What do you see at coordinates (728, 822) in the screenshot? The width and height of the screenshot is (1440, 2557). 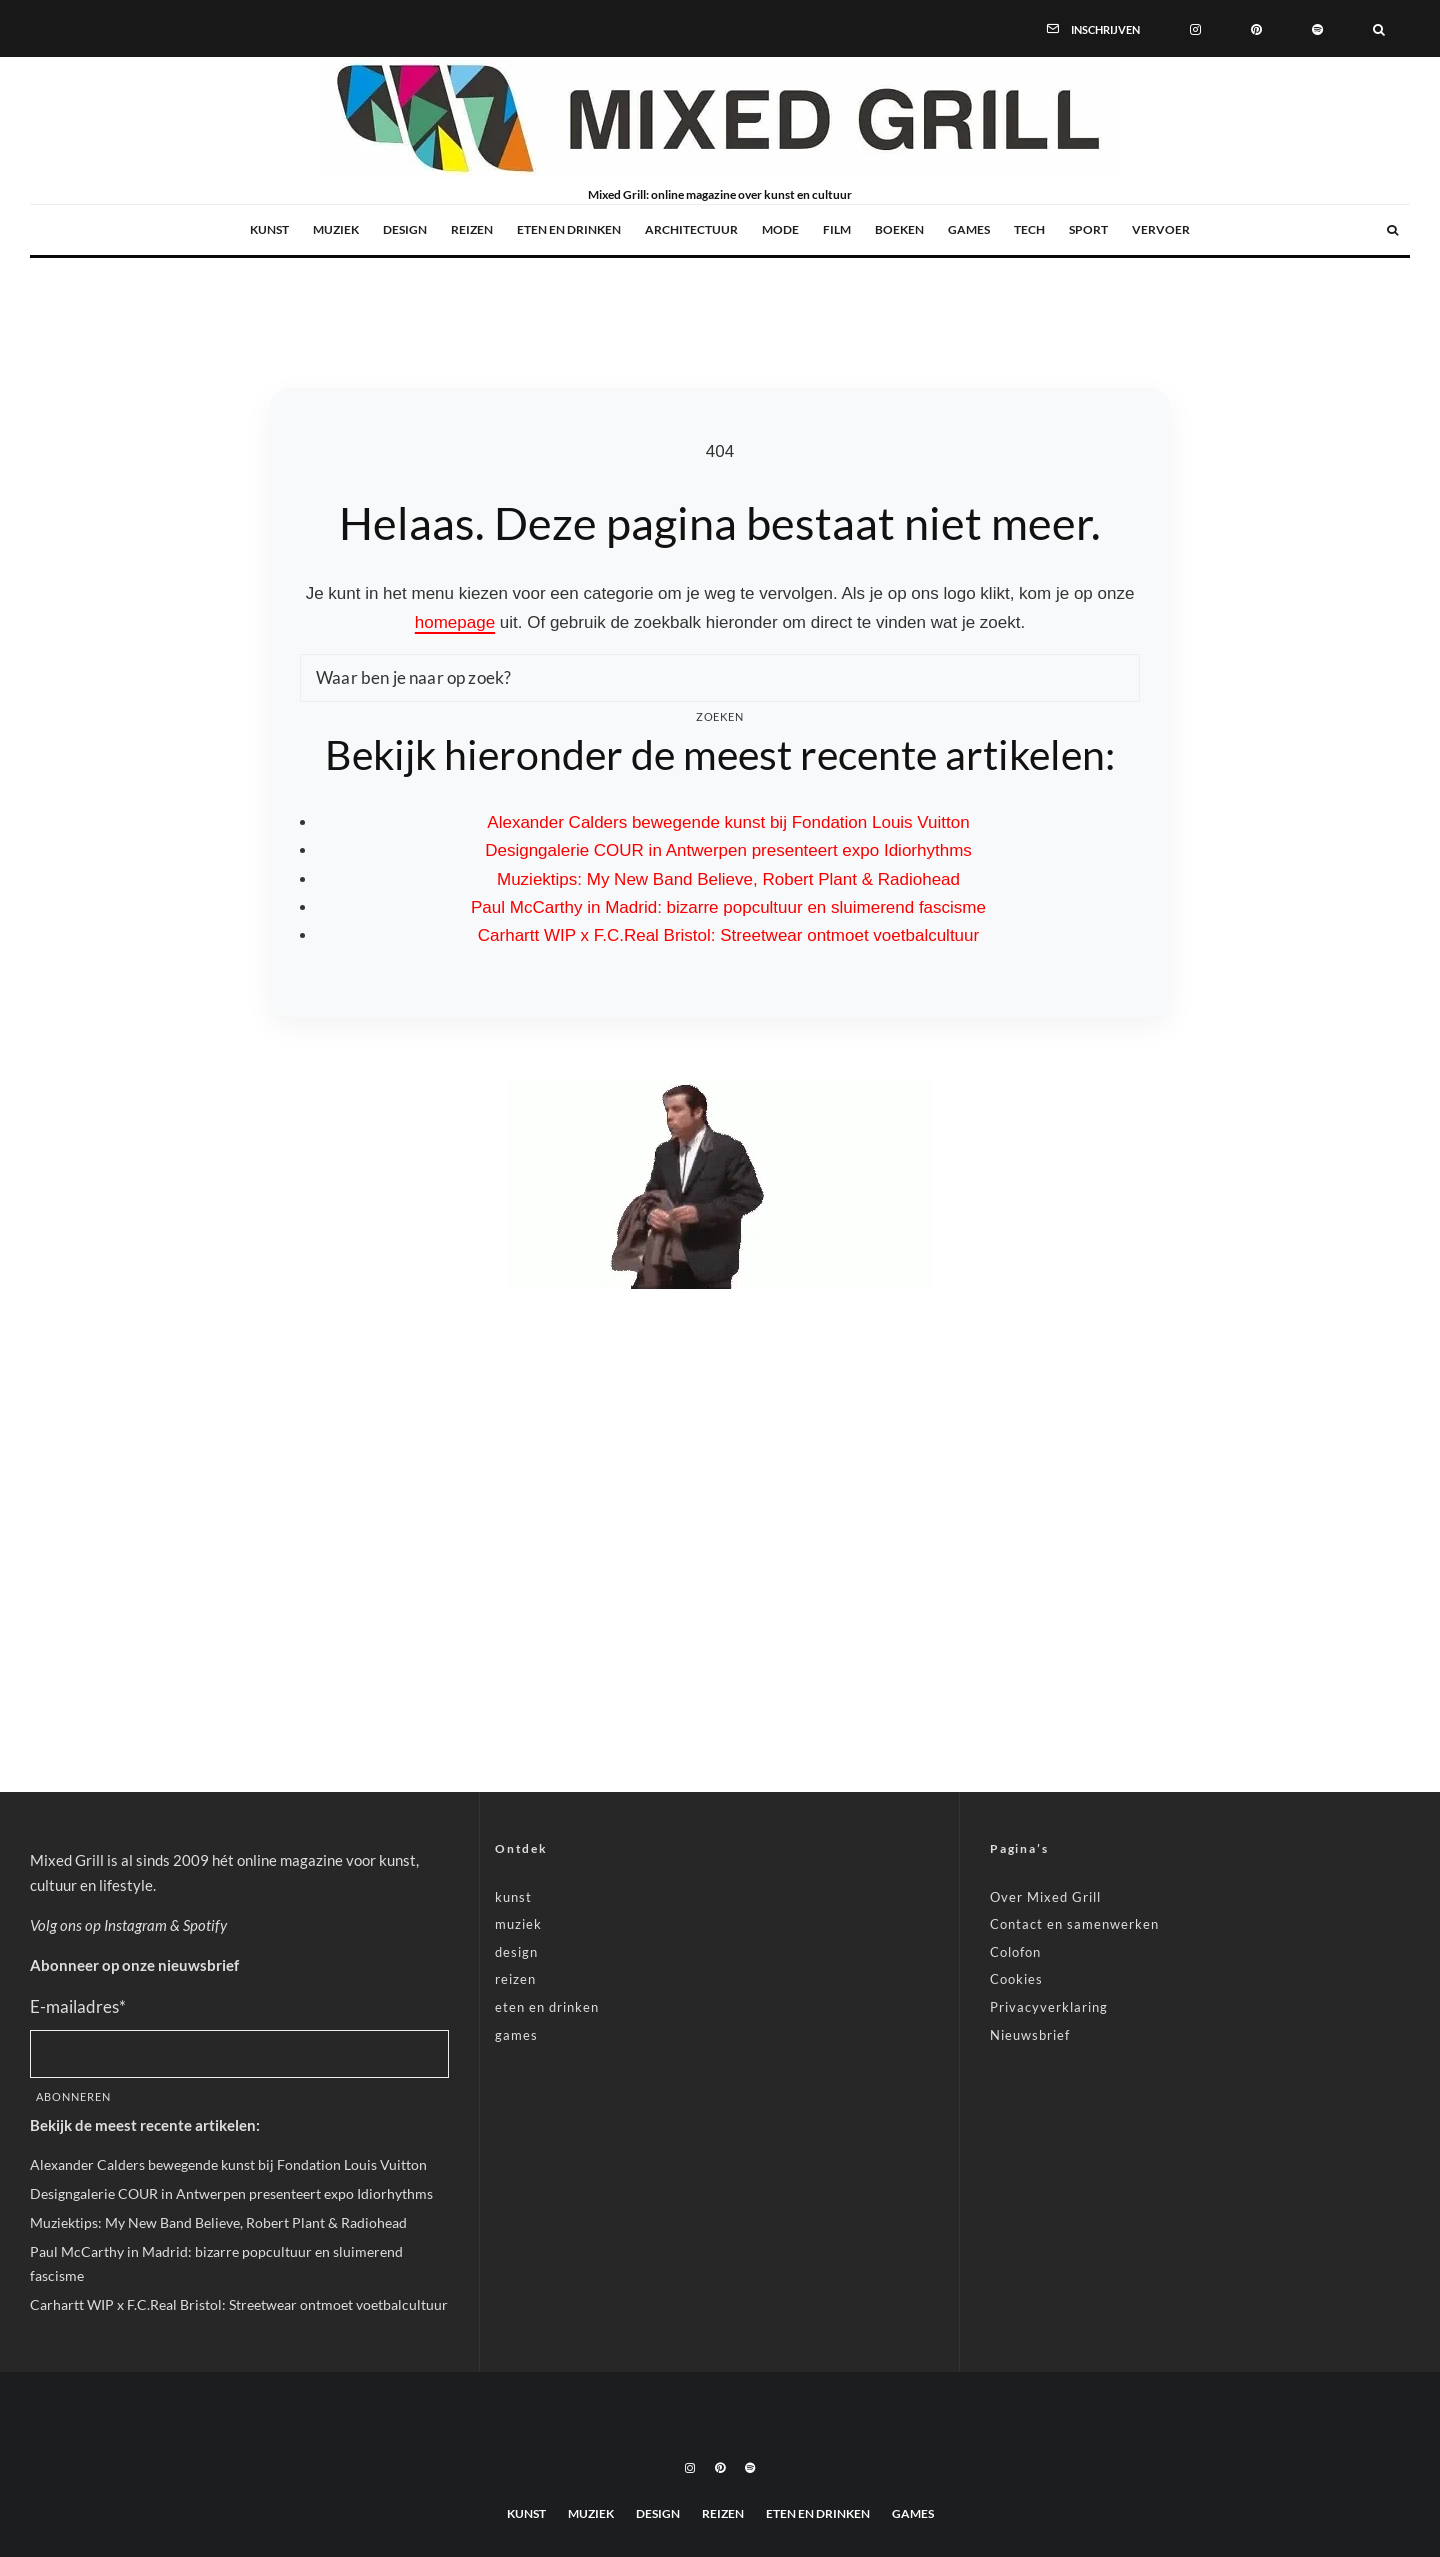 I see `Alexander Calders bewegende kunst bij Fondation Louis Vuitton` at bounding box center [728, 822].